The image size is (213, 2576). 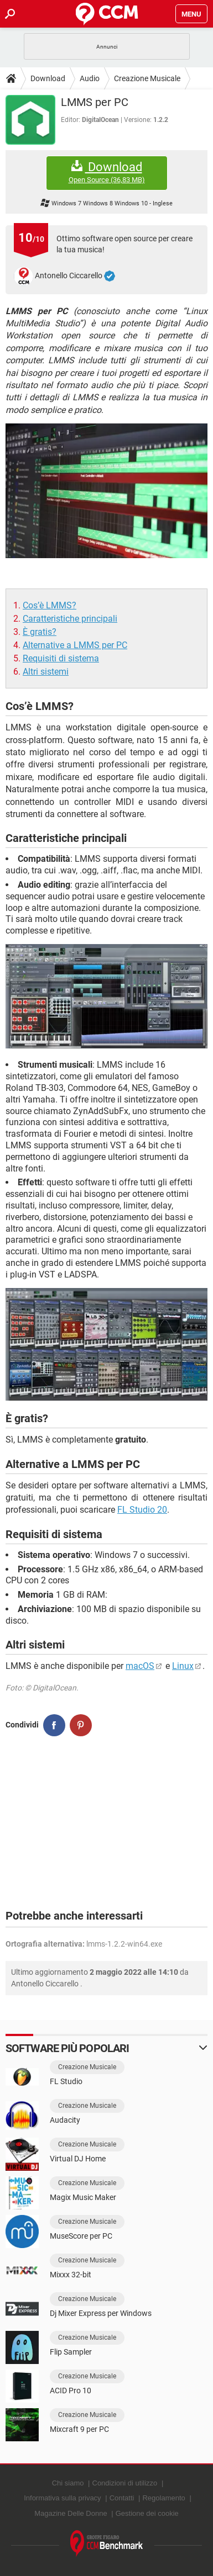 What do you see at coordinates (49, 605) in the screenshot?
I see `Cos’è LMMS?` at bounding box center [49, 605].